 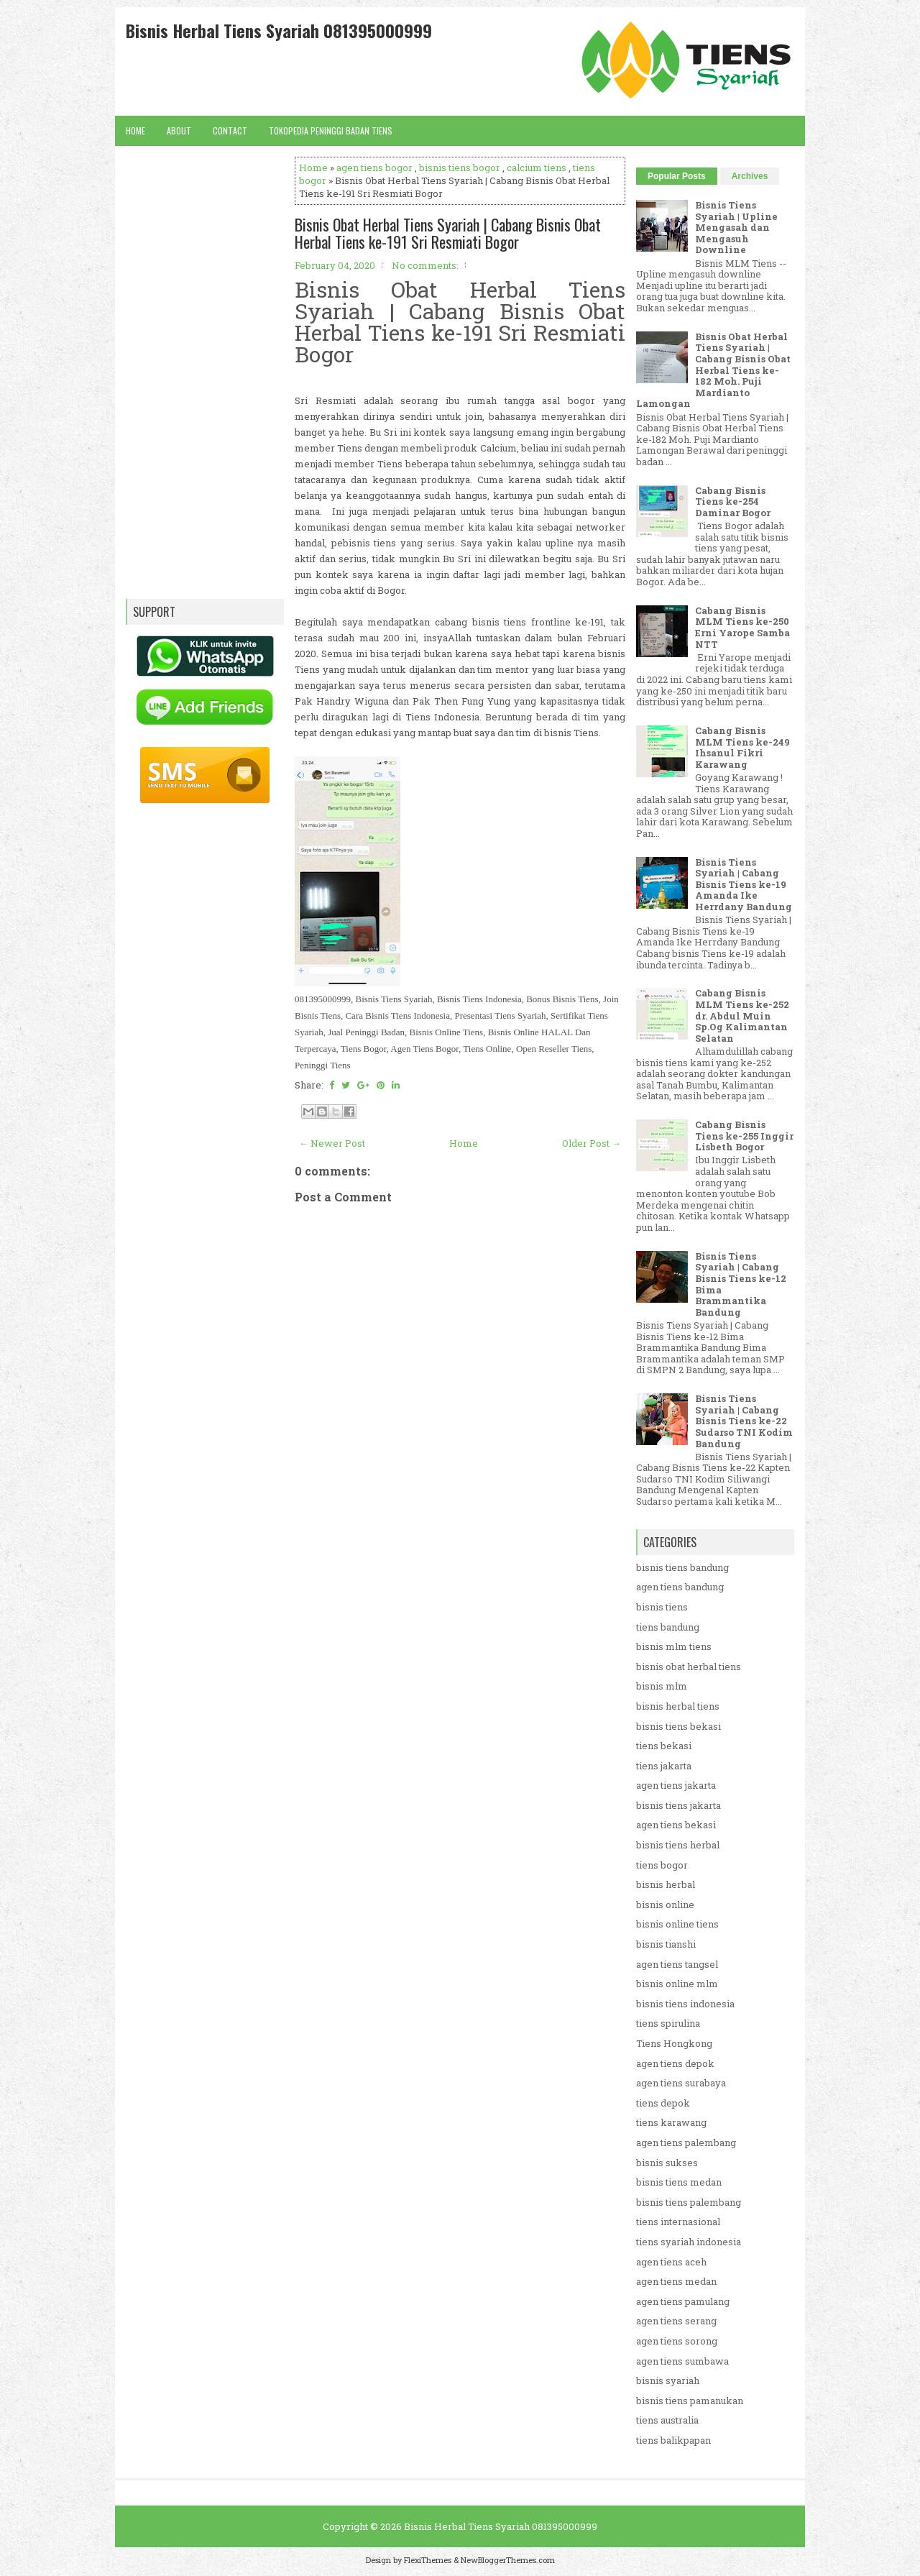 What do you see at coordinates (742, 747) in the screenshot?
I see `Cabang Bisnis MLM Tiens ke-249 Ihsanul Fikri Karawang` at bounding box center [742, 747].